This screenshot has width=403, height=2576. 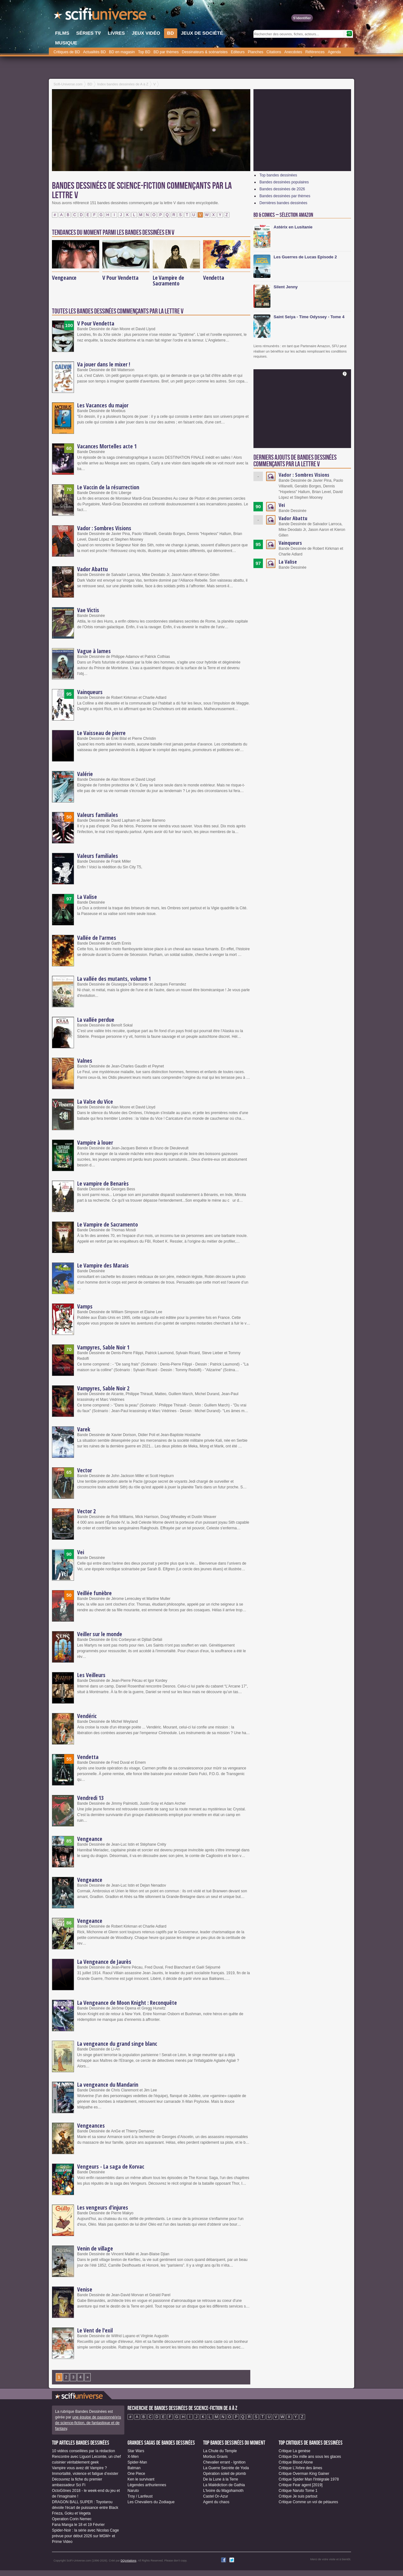 What do you see at coordinates (96, 937) in the screenshot?
I see `Vallée de l'armes` at bounding box center [96, 937].